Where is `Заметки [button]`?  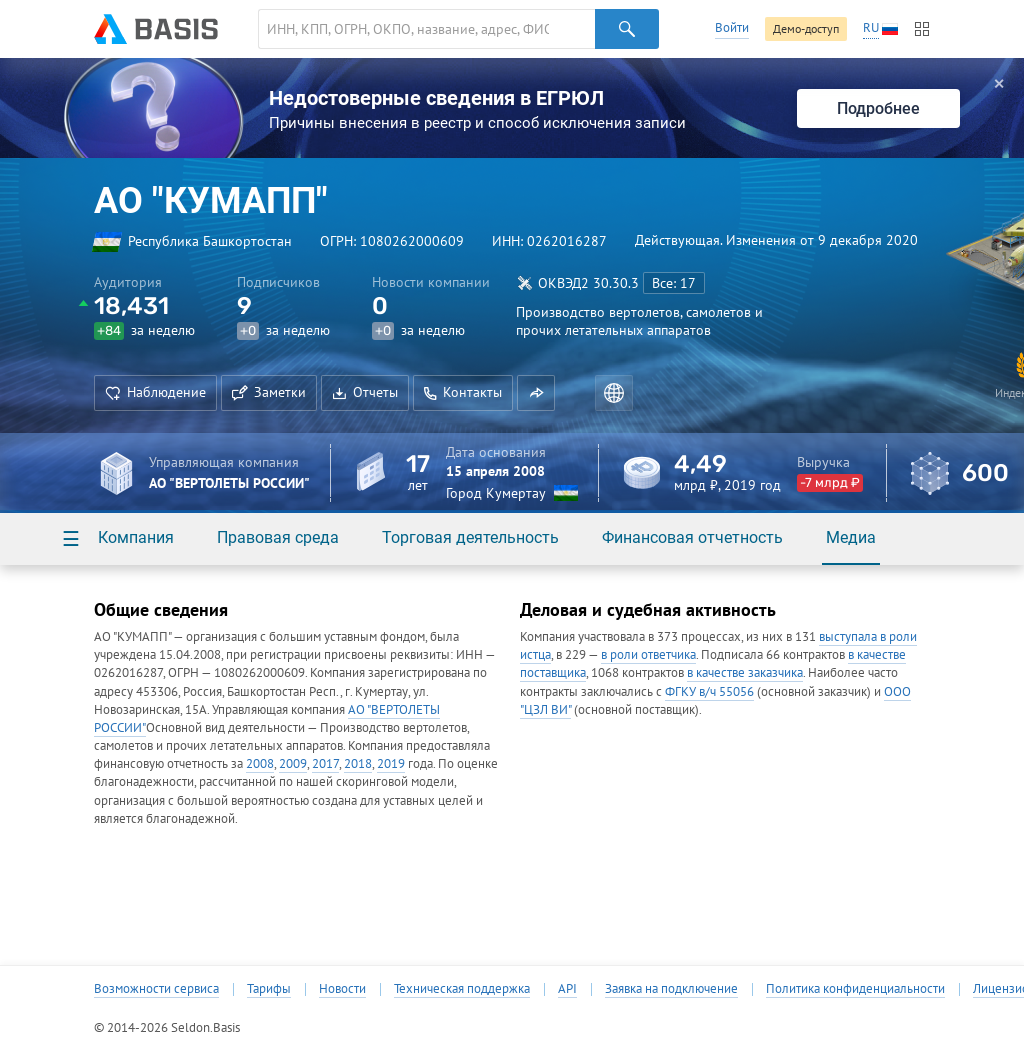
Заметки [button] is located at coordinates (269, 392).